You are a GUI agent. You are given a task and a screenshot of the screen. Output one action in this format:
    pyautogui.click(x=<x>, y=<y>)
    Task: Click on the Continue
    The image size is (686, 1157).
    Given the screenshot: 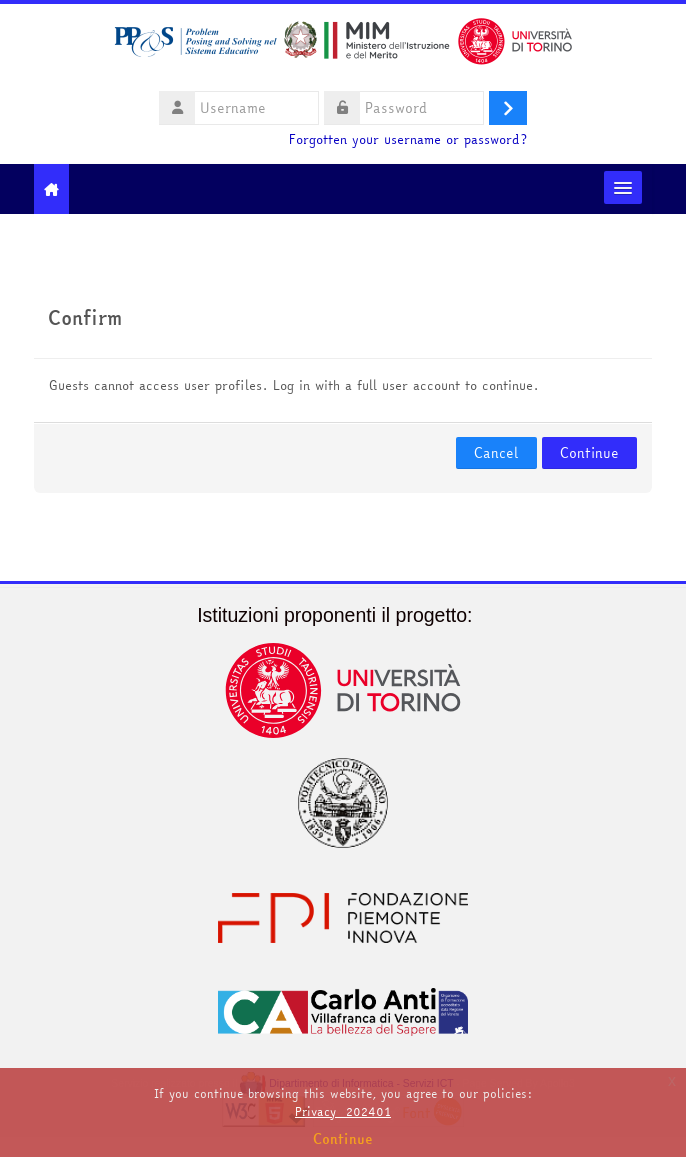 What is the action you would take?
    pyautogui.click(x=589, y=453)
    